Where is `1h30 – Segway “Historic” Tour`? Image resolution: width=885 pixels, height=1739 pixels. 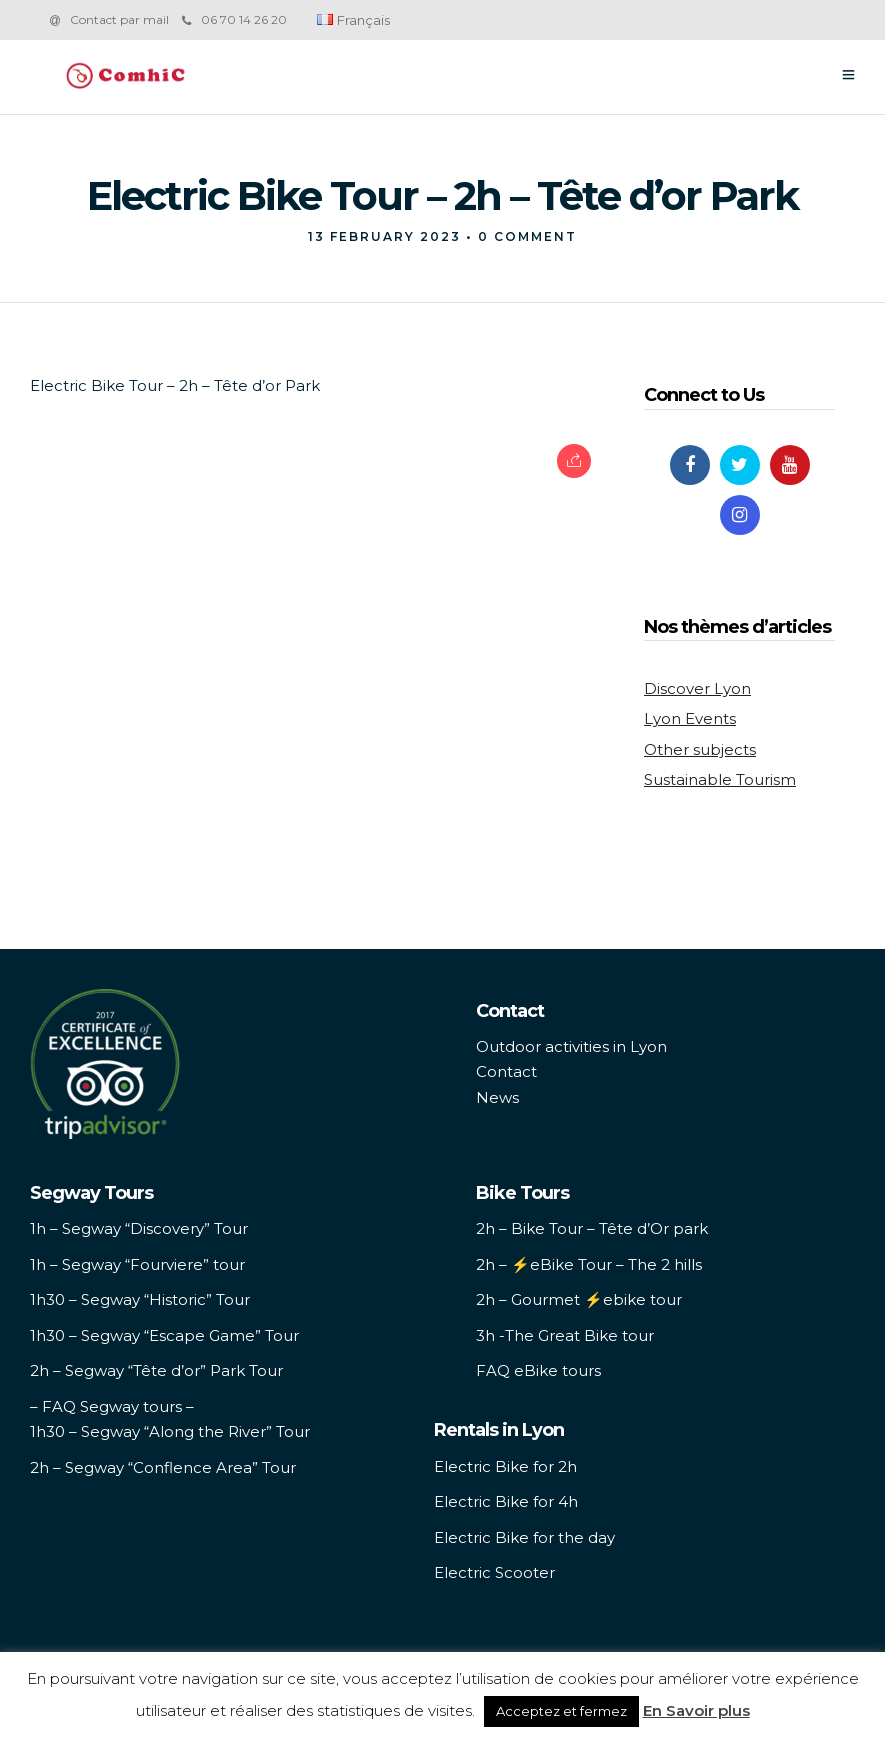 1h30 – Segway “Historic” Tour is located at coordinates (140, 1299).